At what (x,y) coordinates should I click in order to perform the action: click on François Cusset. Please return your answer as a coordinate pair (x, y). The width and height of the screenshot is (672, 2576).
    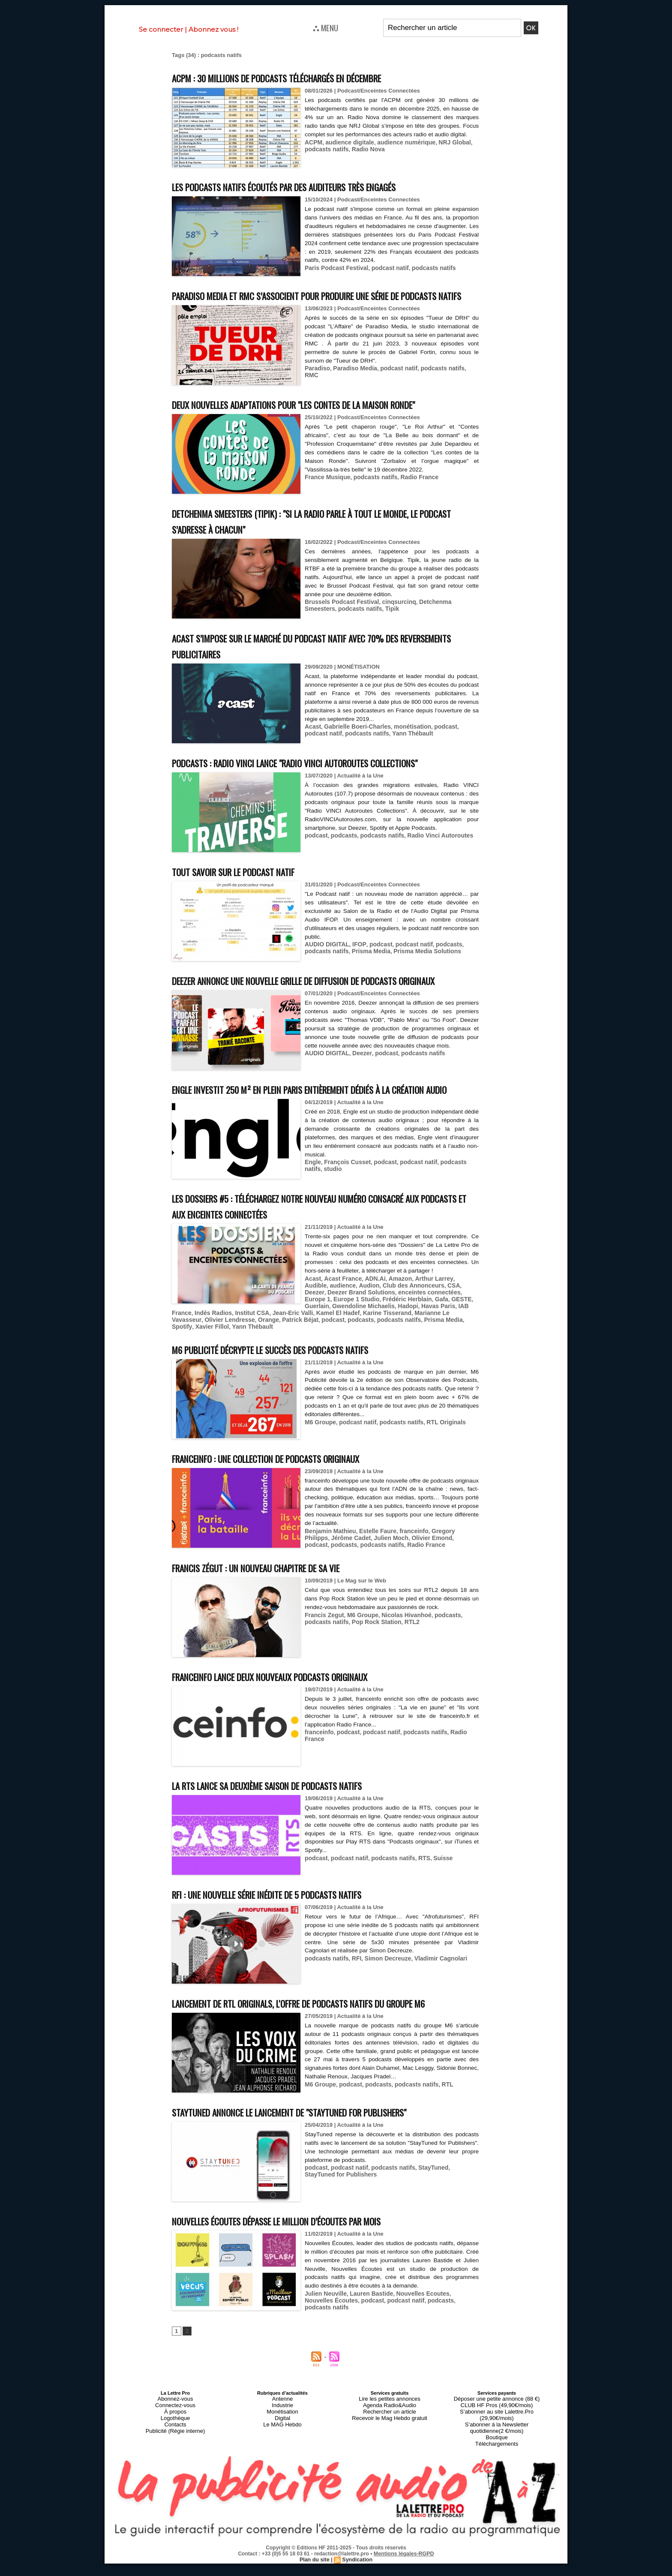
    Looking at the image, I should click on (344, 1209).